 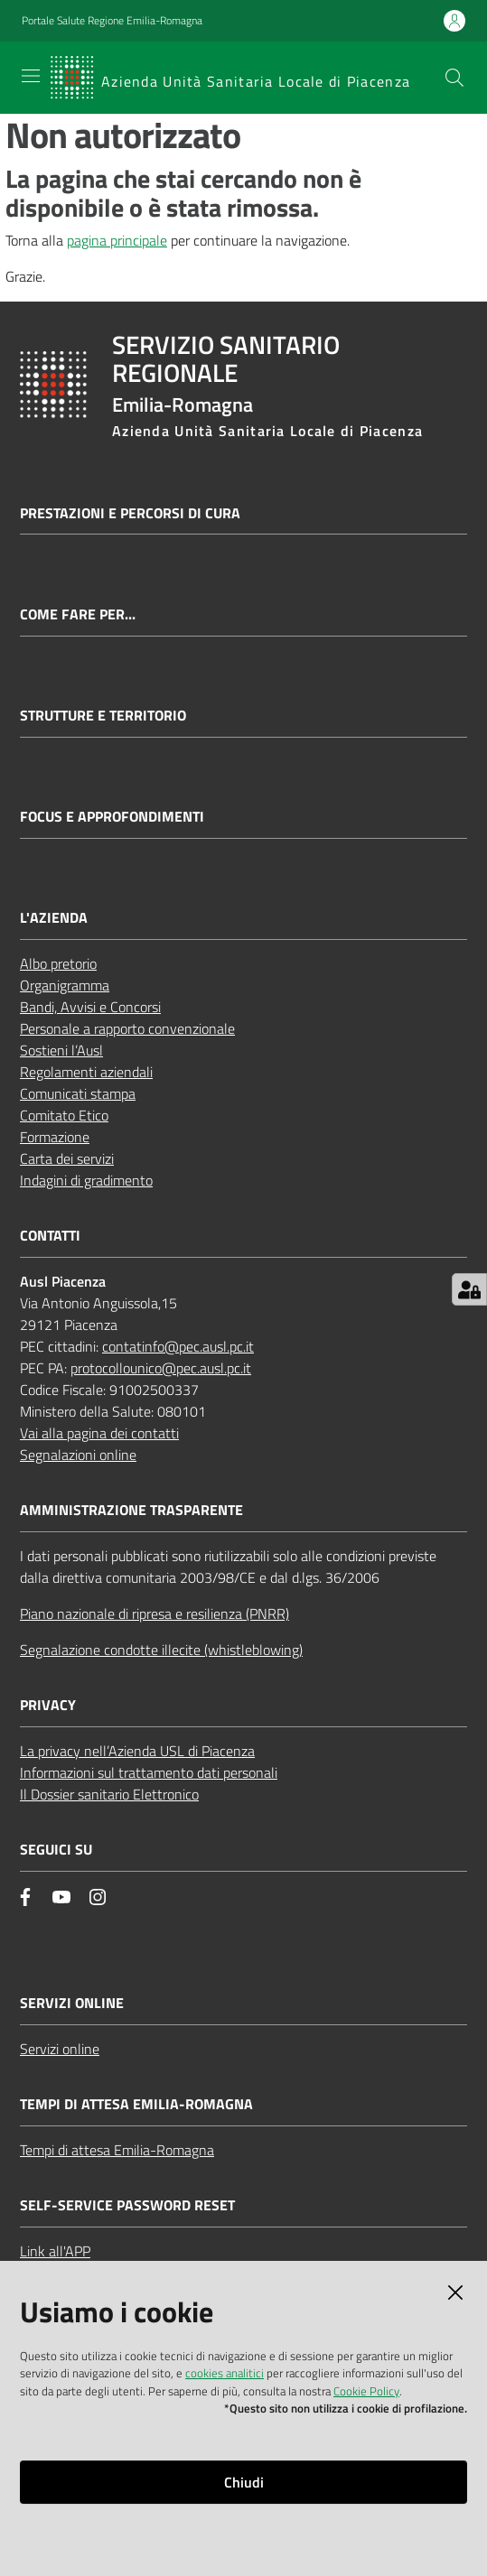 I want to click on Carta dei servizi, so click(x=67, y=1158).